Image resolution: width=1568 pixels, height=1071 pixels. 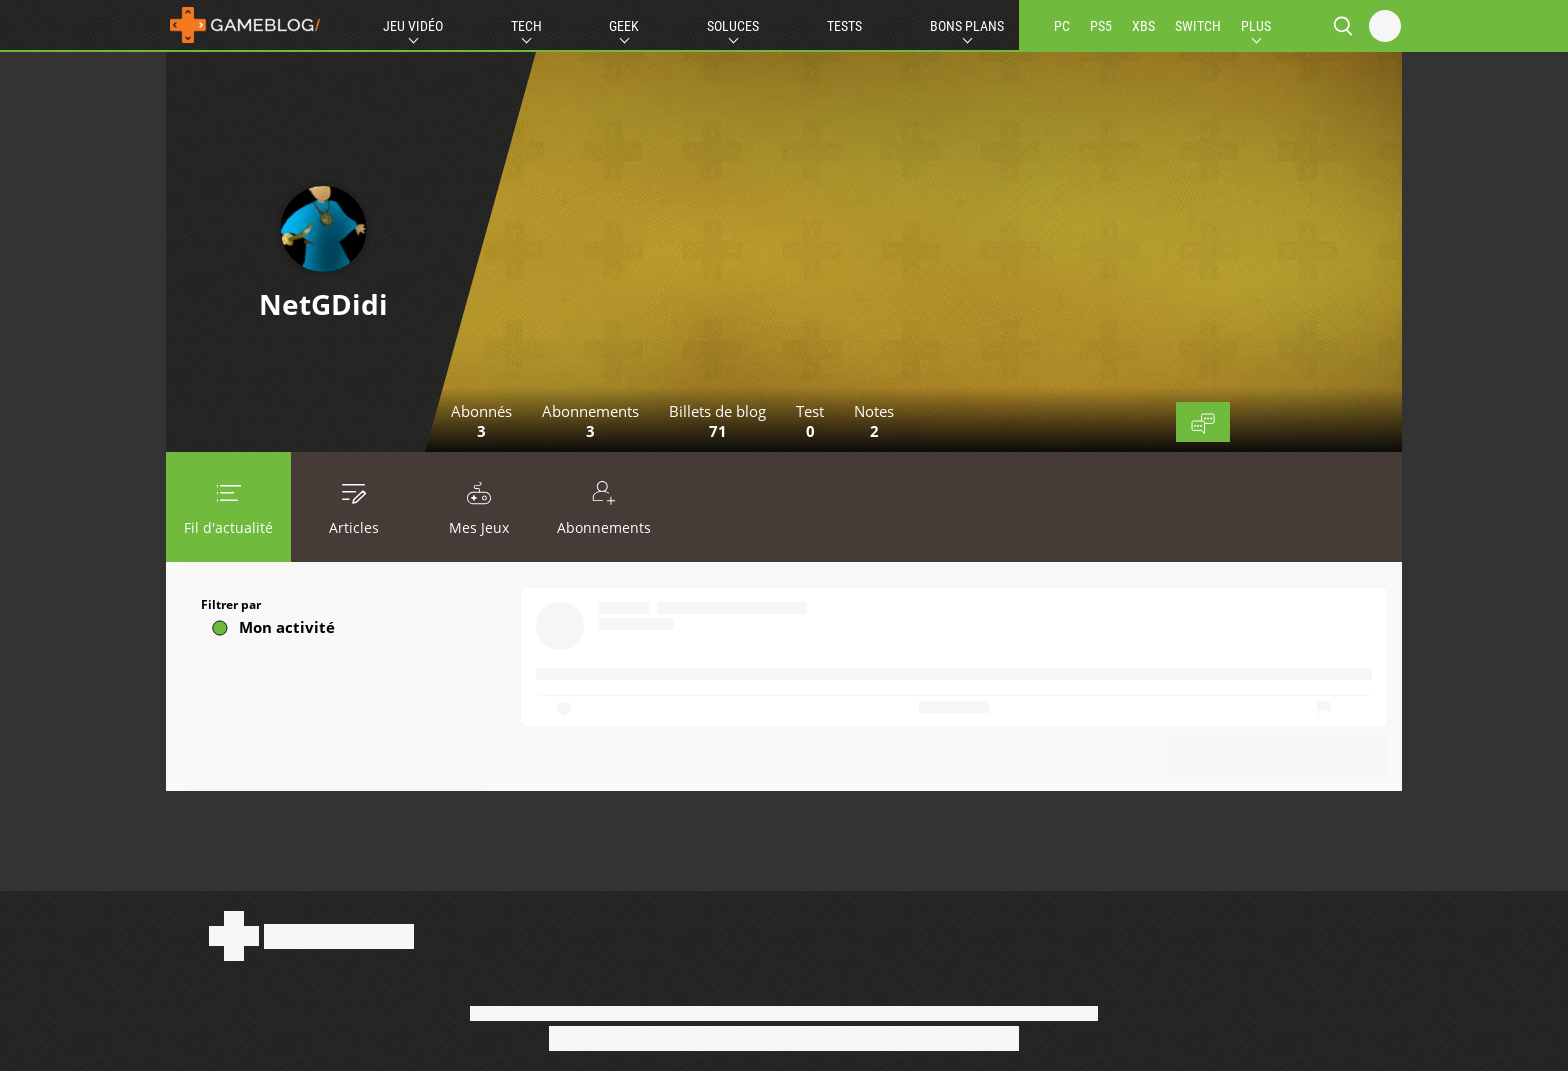 I want to click on PS5, so click(x=1101, y=26).